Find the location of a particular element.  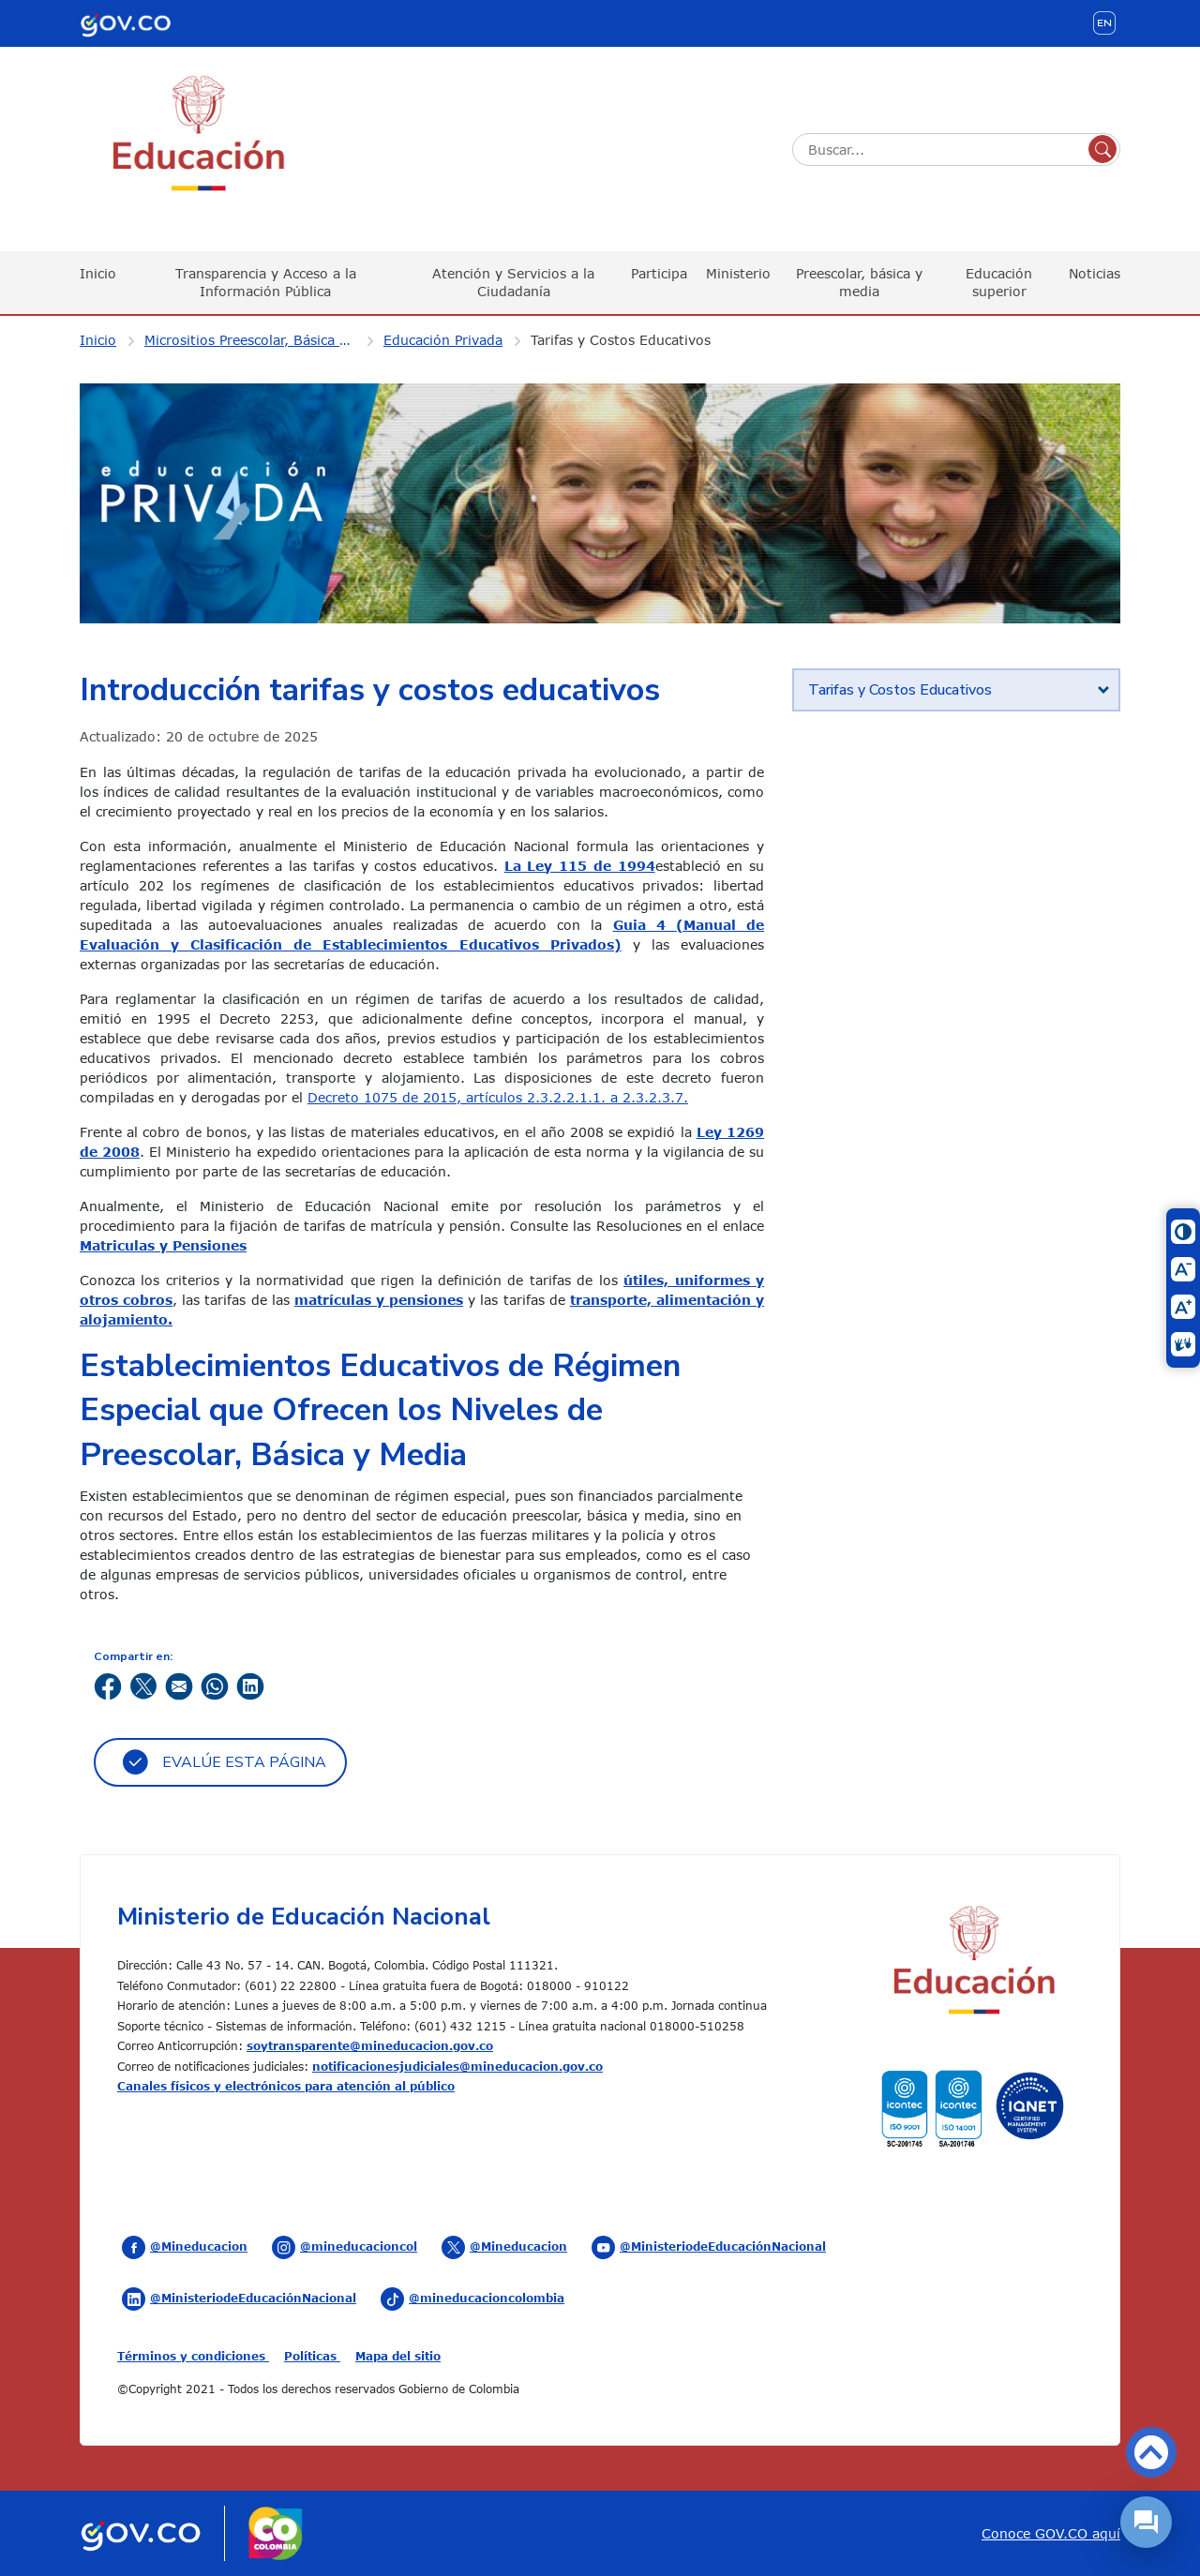

Ministerio is located at coordinates (738, 273).